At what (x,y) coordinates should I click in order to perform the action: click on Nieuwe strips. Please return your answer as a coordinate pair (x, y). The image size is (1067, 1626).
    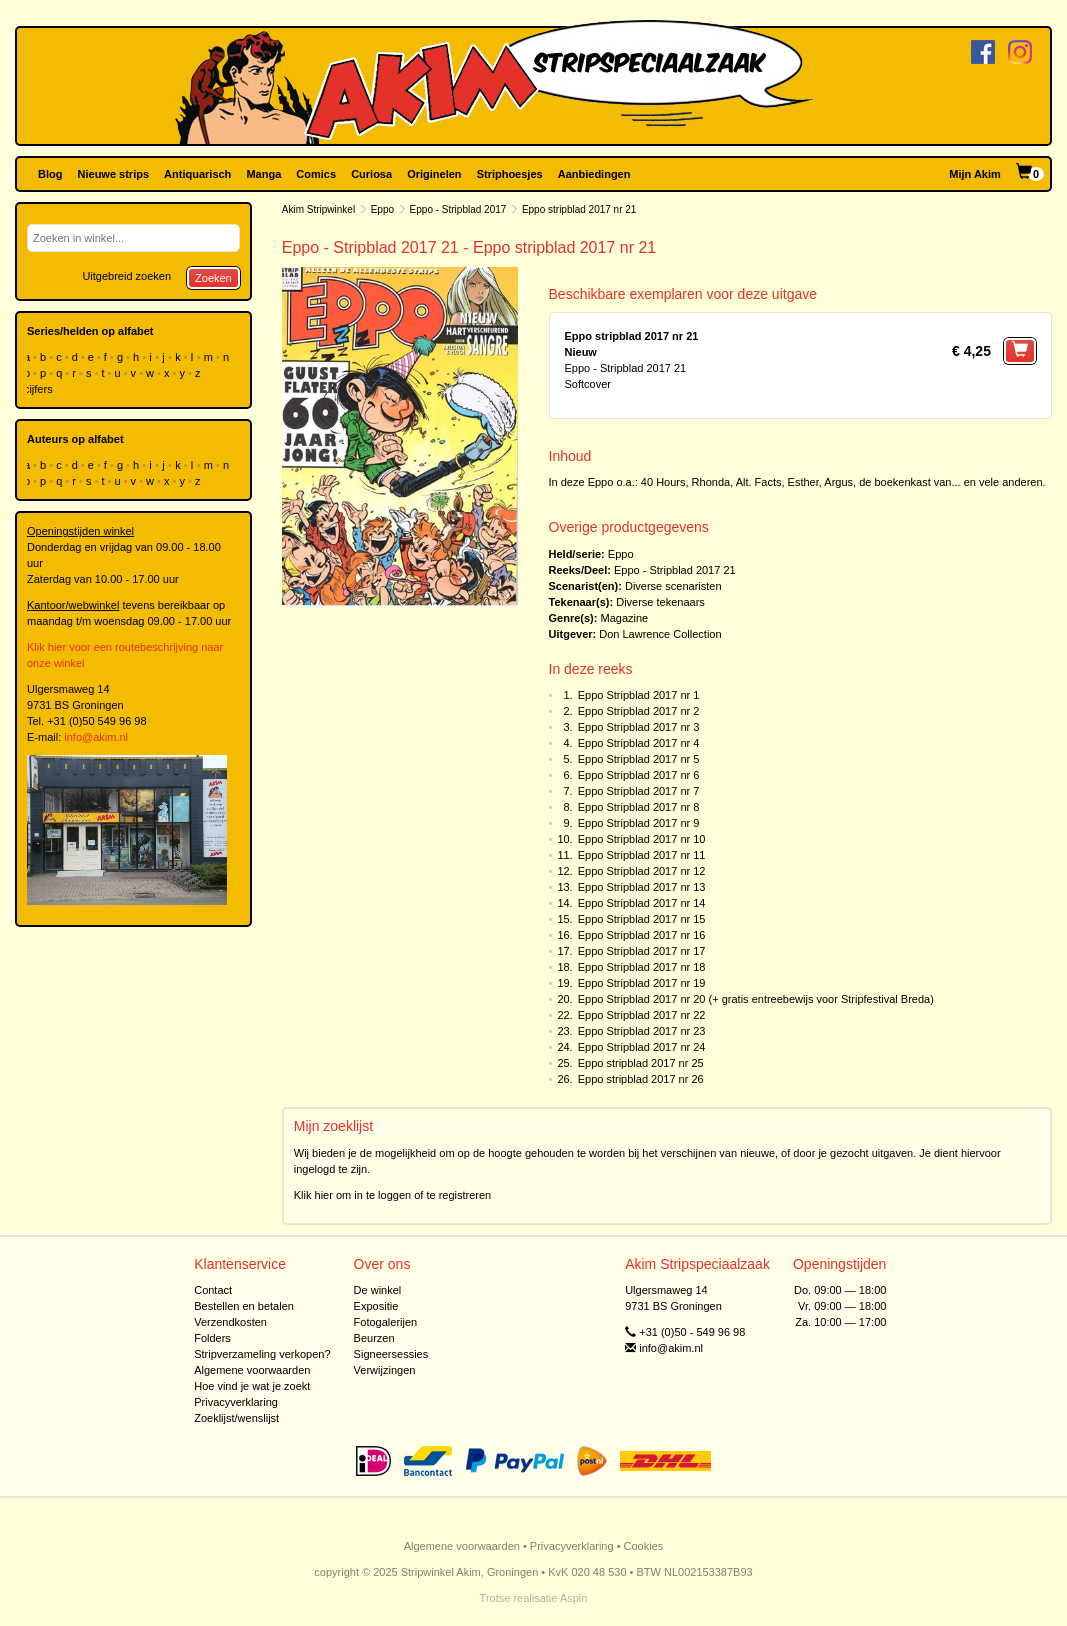
    Looking at the image, I should click on (114, 174).